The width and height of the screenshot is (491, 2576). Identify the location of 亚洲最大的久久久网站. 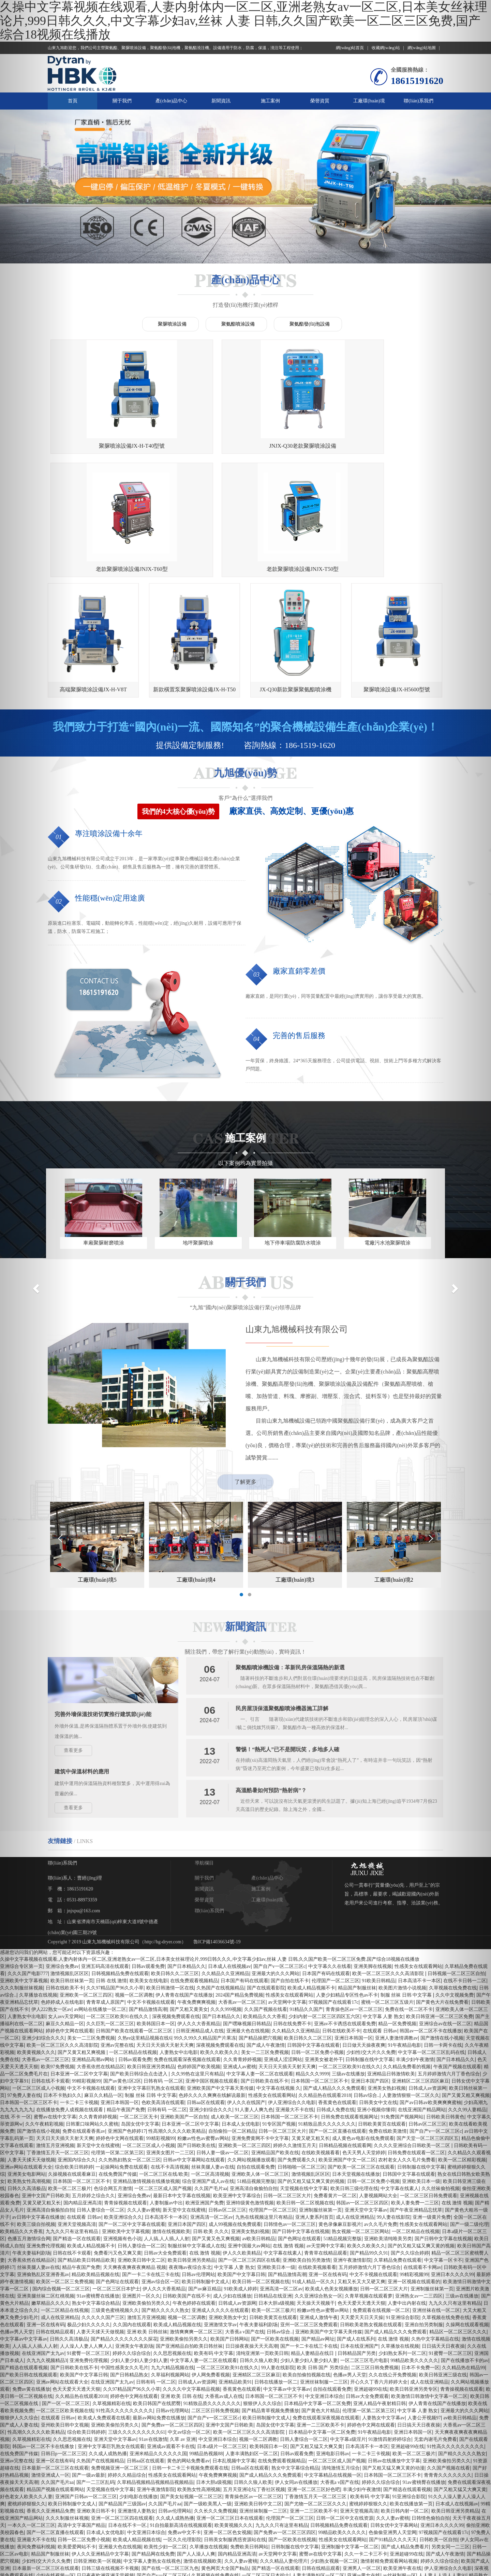
(275, 1863).